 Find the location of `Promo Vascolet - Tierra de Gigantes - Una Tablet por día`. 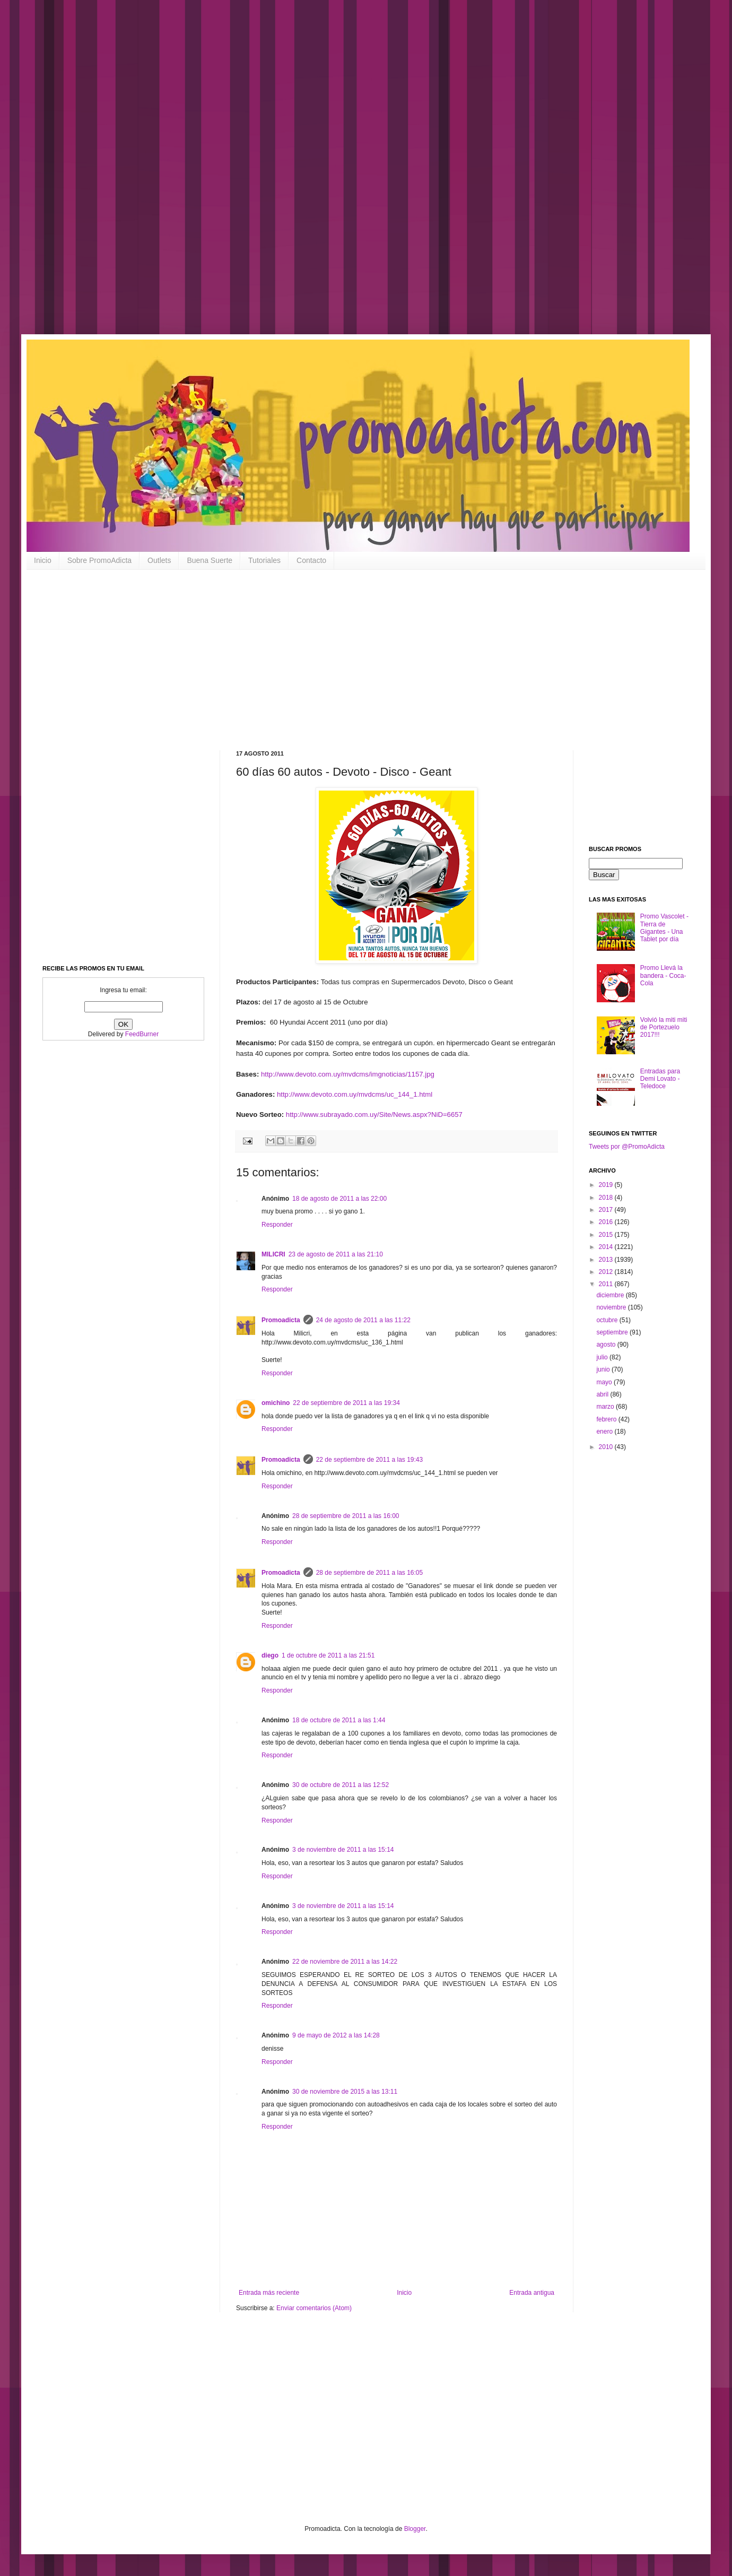

Promo Vascolet - Tierra de Gigantes - Una Tablet por día is located at coordinates (664, 928).